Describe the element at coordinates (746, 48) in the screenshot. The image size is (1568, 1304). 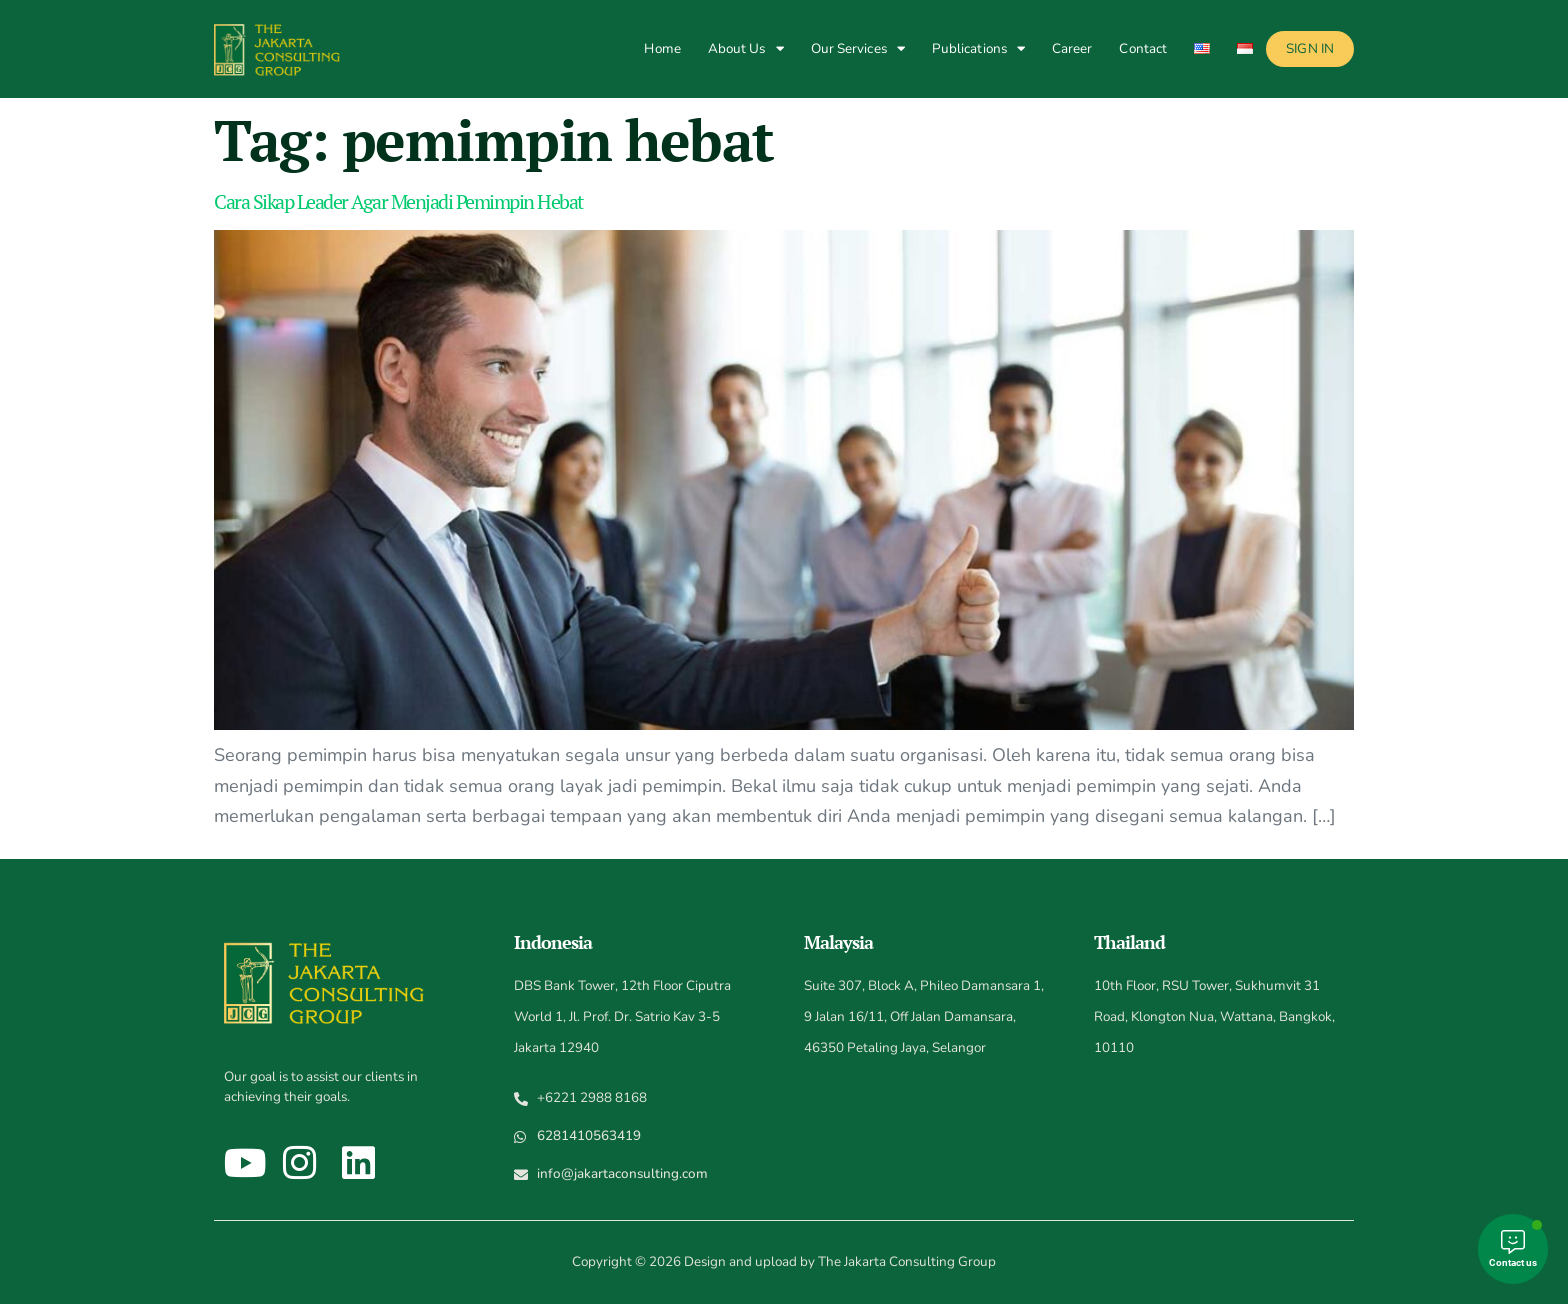
I see `About Us` at that location.